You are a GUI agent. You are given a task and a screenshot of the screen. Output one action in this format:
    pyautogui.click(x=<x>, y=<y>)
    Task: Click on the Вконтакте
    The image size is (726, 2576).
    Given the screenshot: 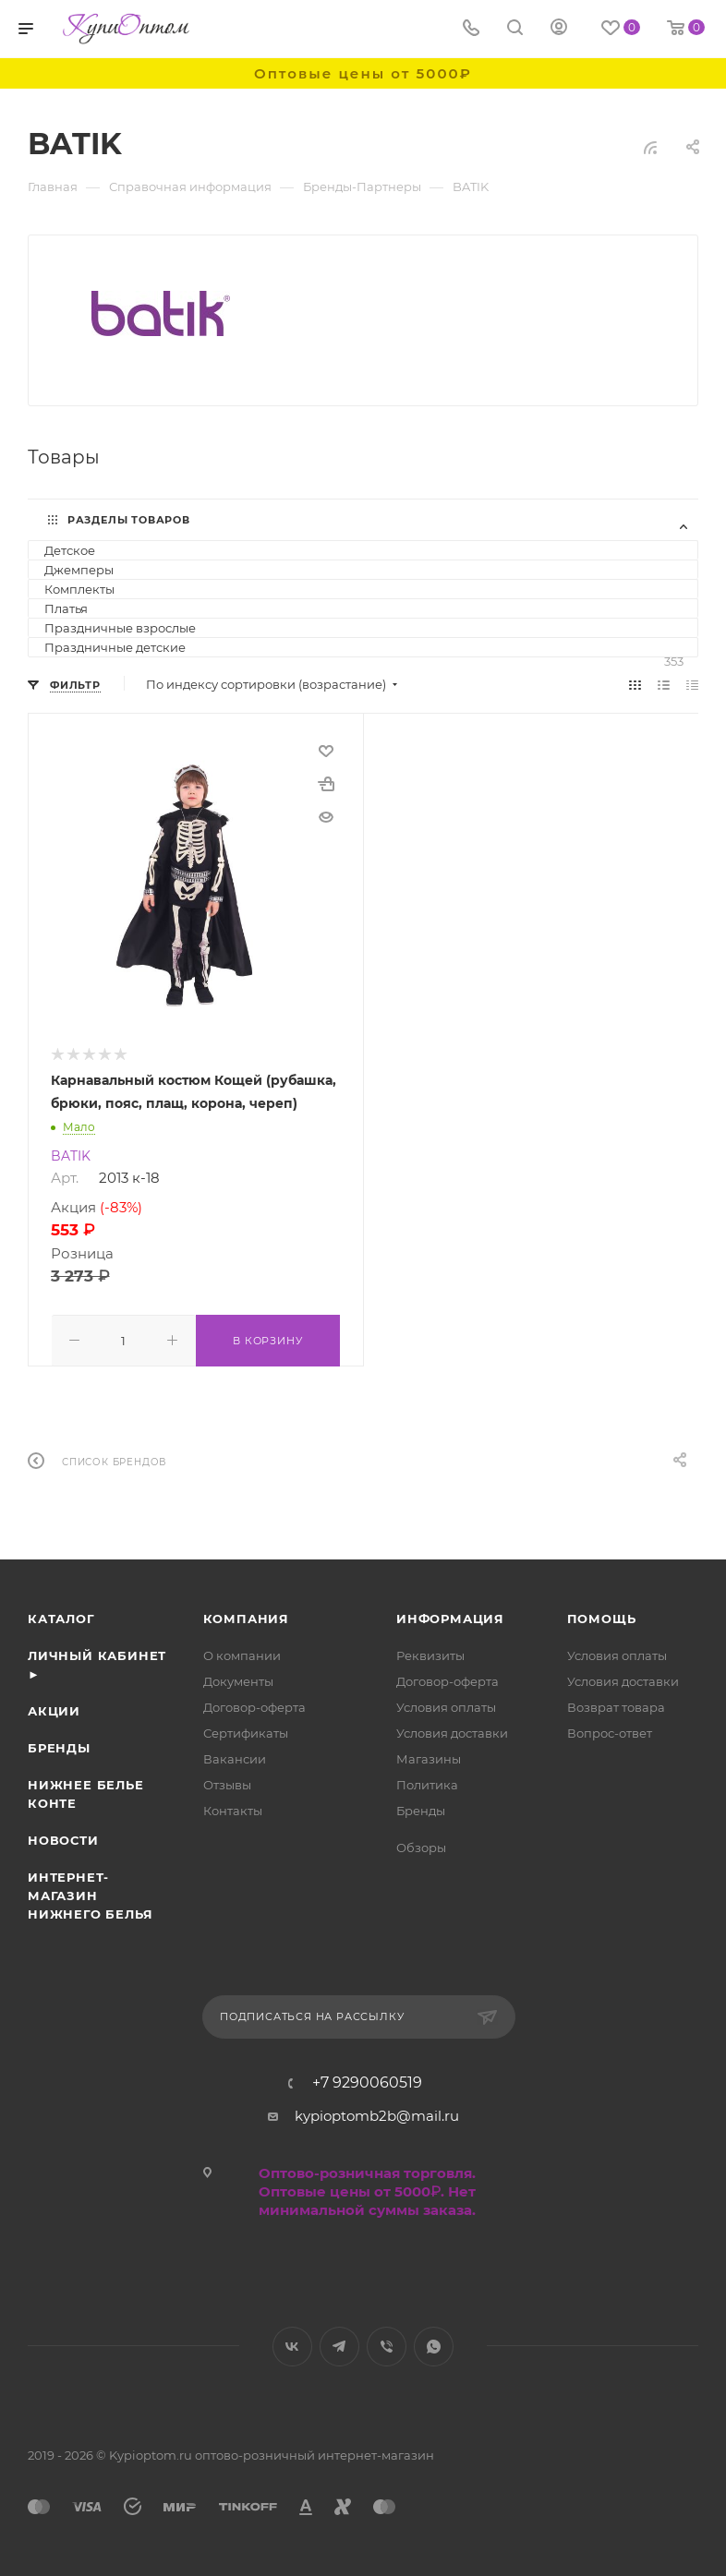 What is the action you would take?
    pyautogui.click(x=292, y=2345)
    